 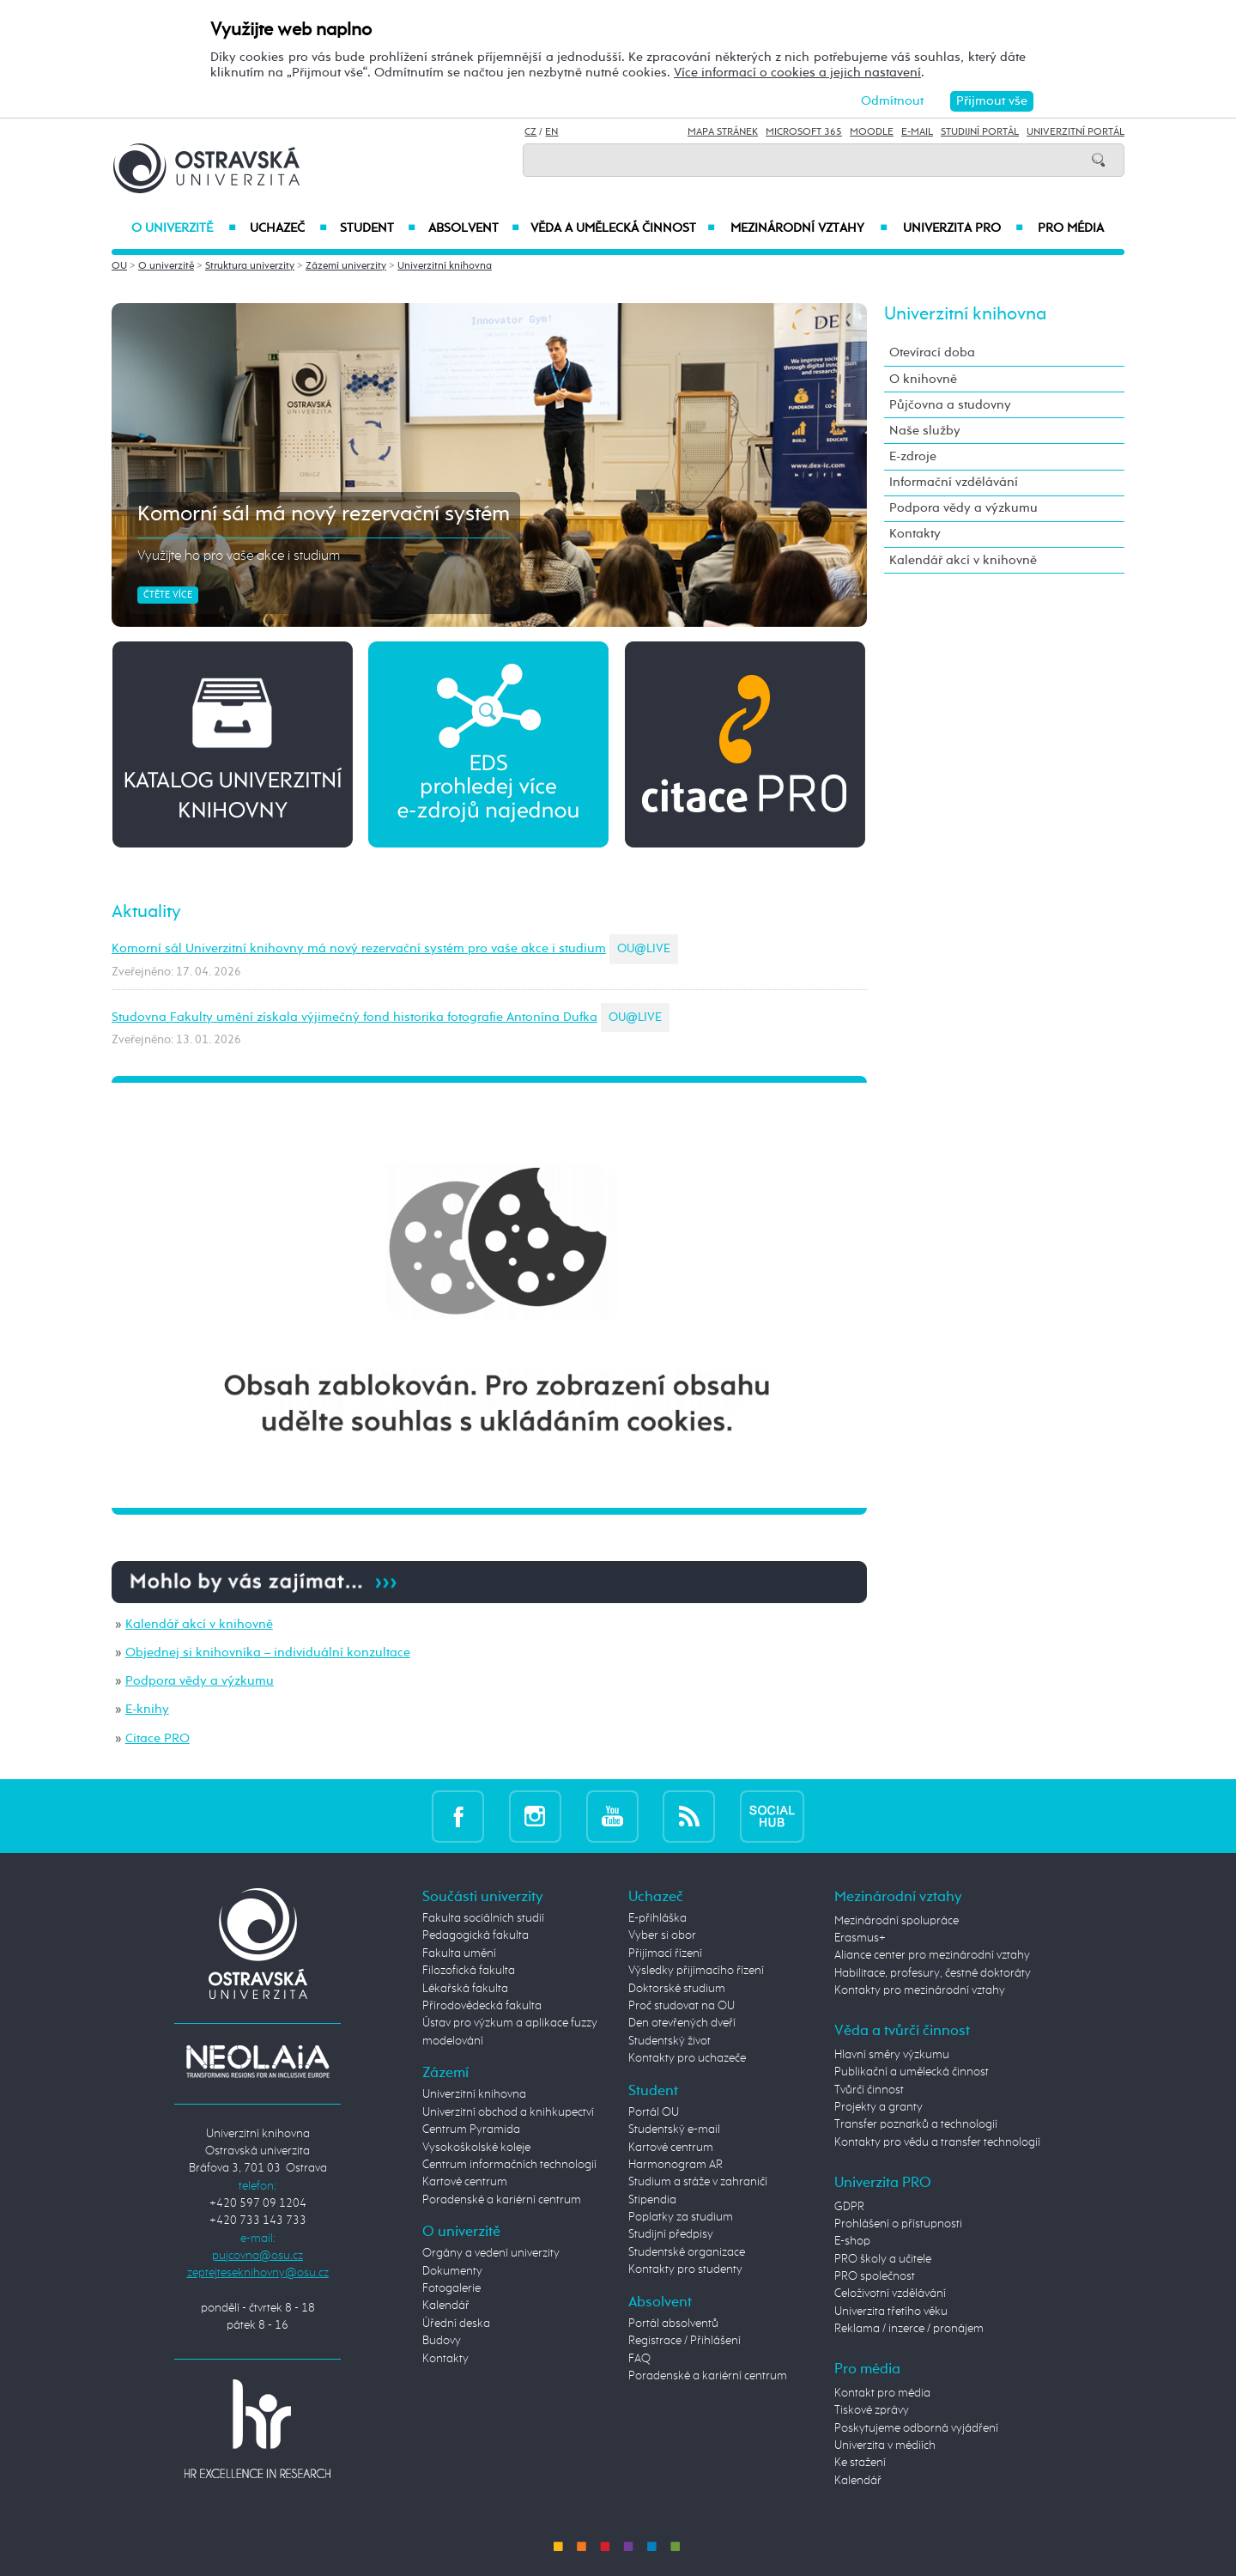 I want to click on Komorní sál Univerzitní knihovny má nový rezervační systém pro vaše akce i studium, so click(x=359, y=948).